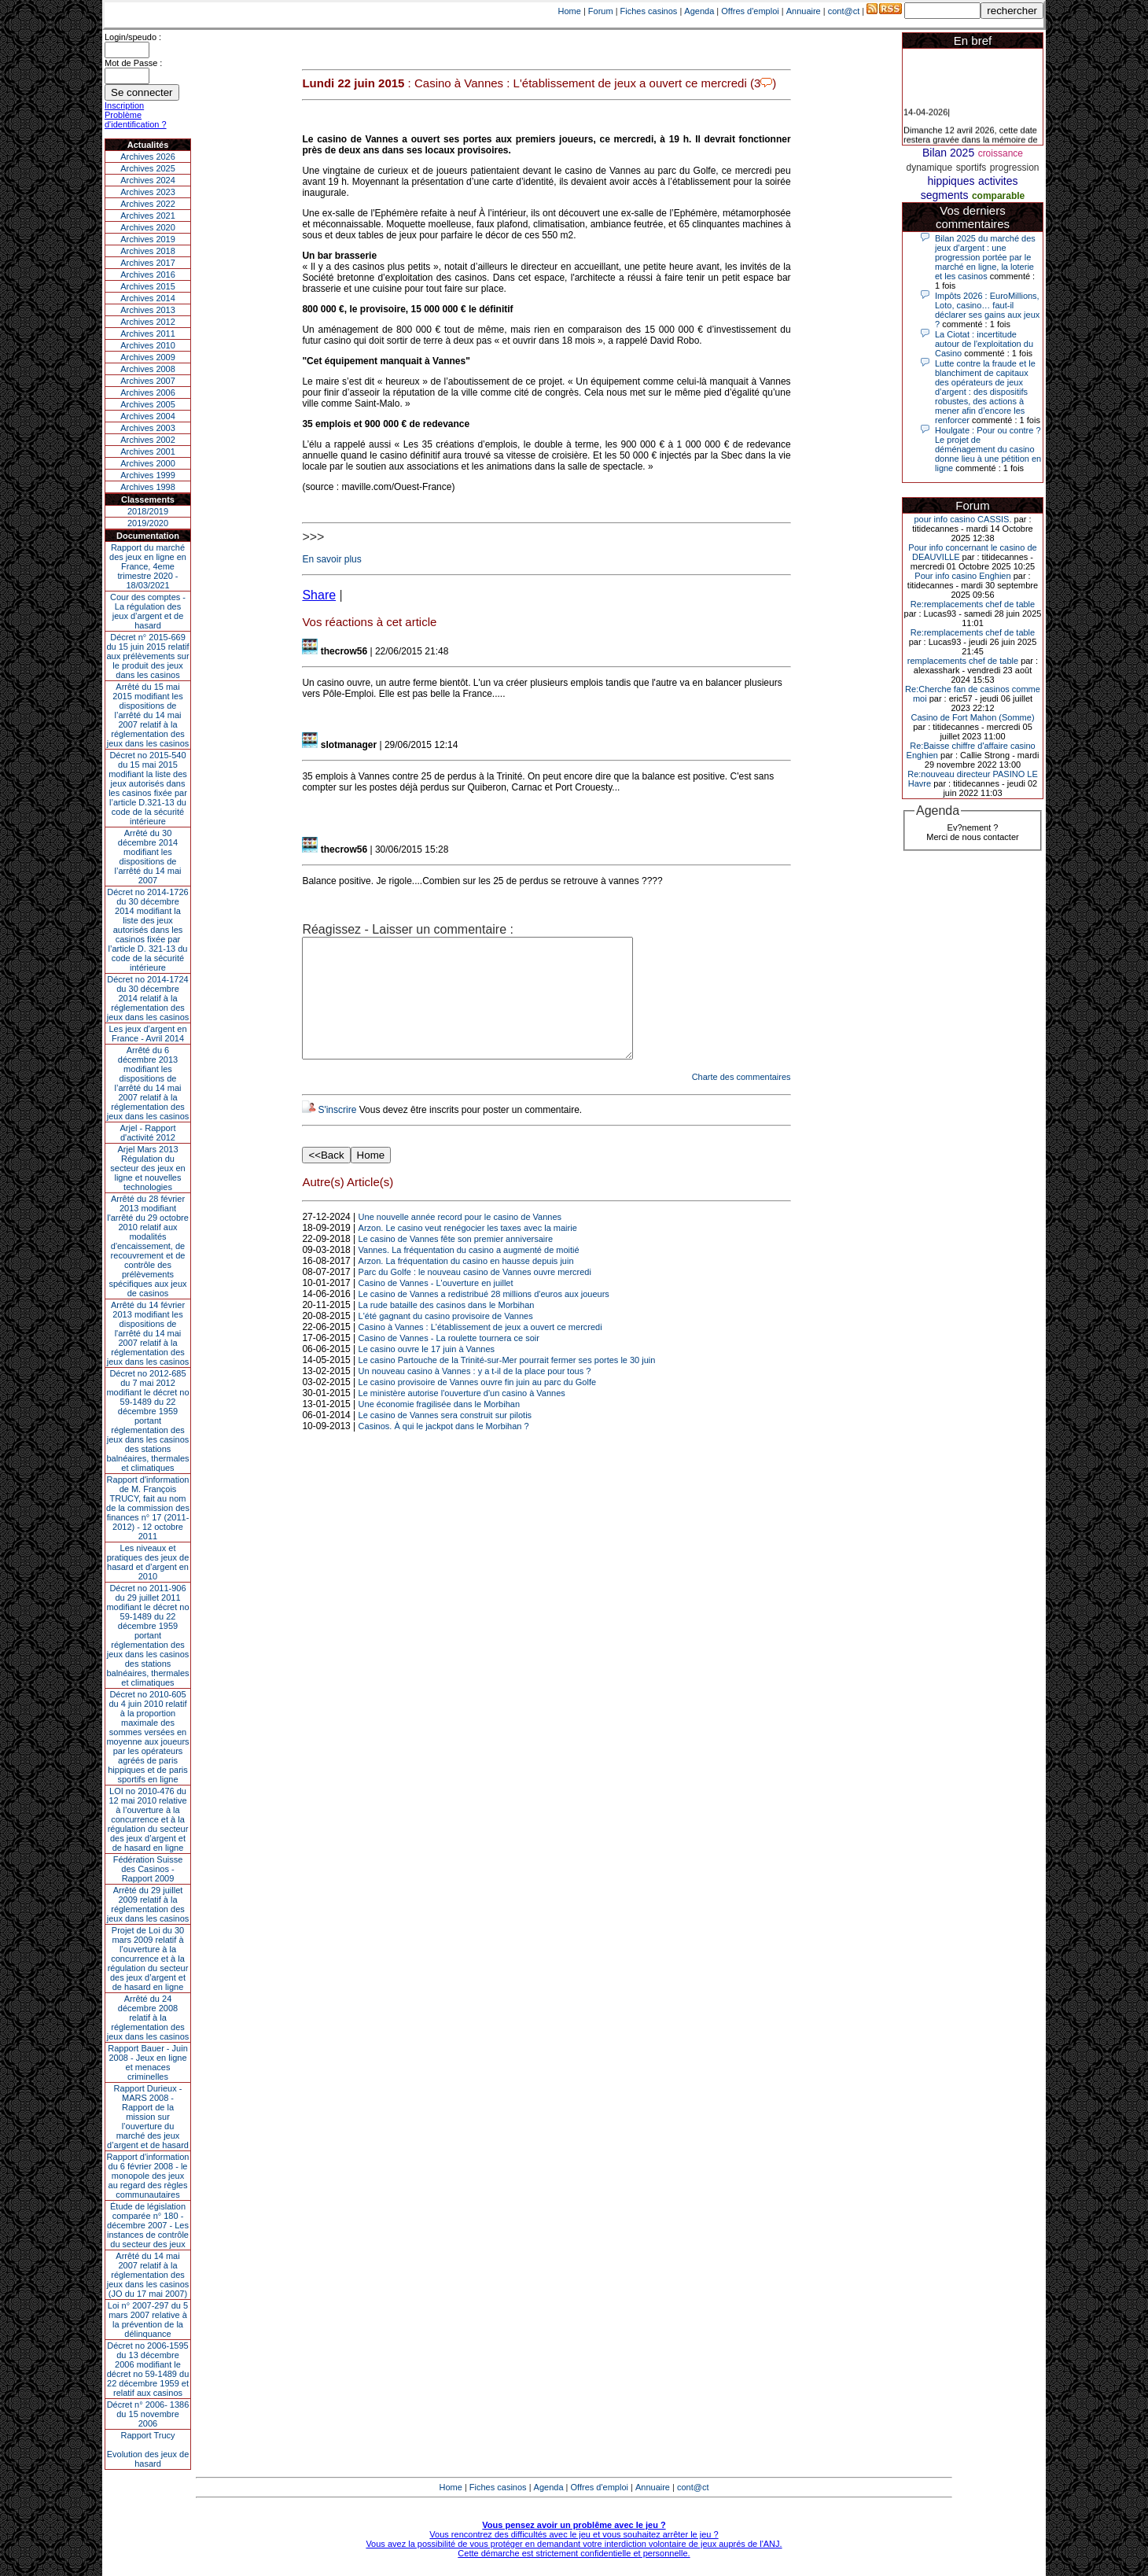 Image resolution: width=1148 pixels, height=2576 pixels. I want to click on Archives 2010, so click(147, 345).